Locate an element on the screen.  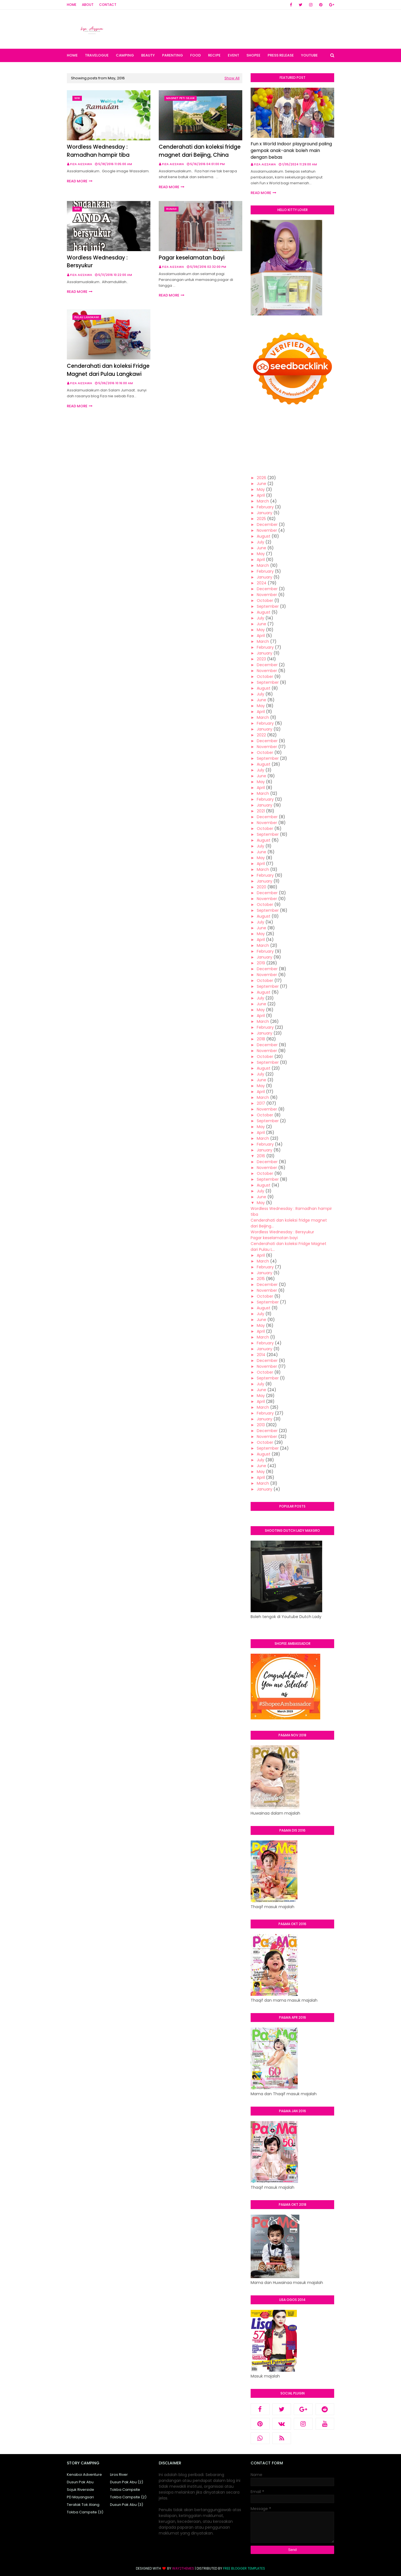
Home [menuitem] is located at coordinates (72, 55).